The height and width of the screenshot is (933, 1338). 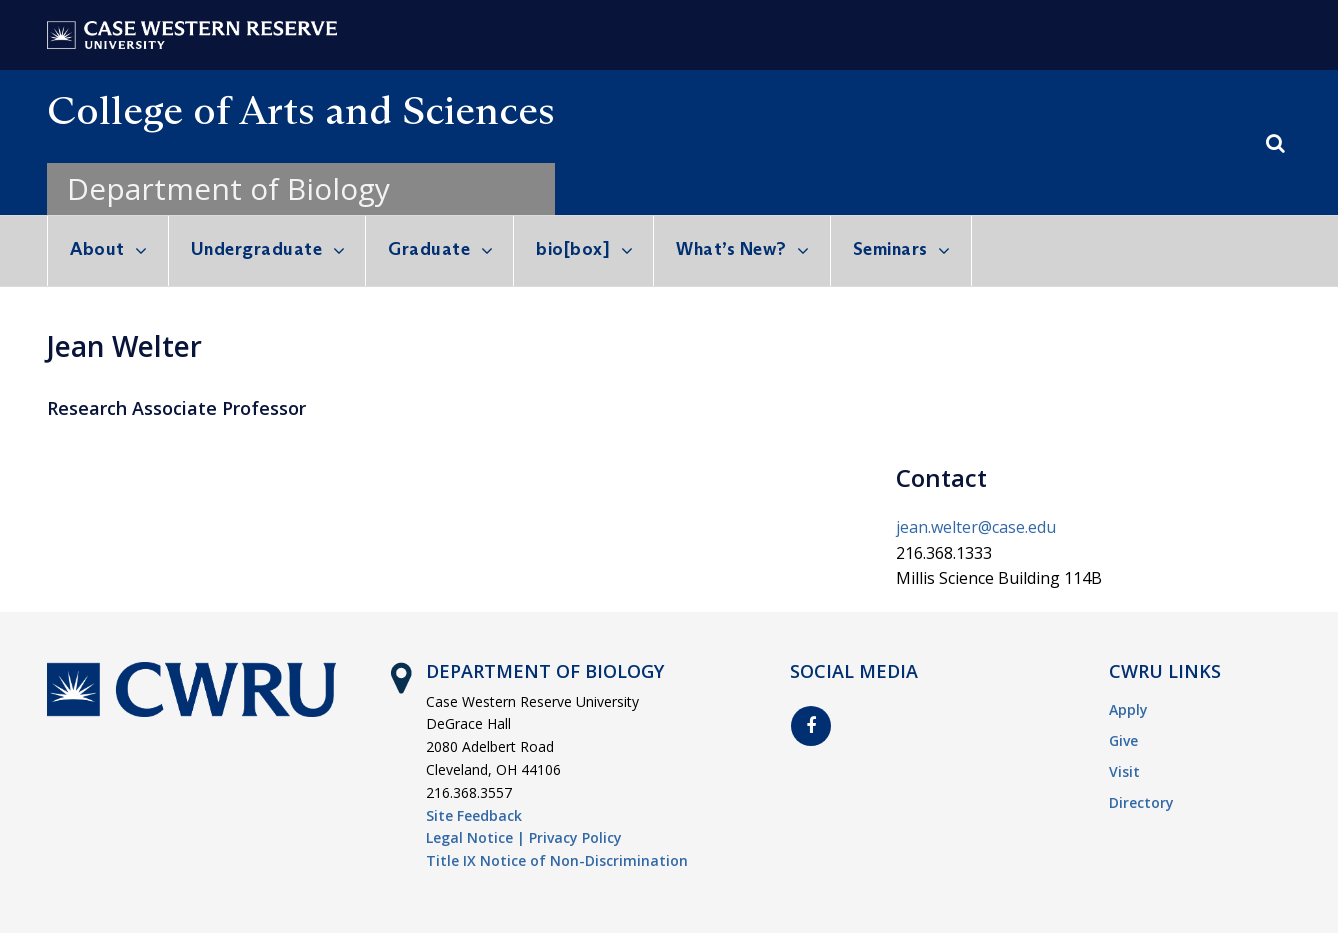 I want to click on Title IX Notice of Non-Discrimination, so click(x=557, y=860).